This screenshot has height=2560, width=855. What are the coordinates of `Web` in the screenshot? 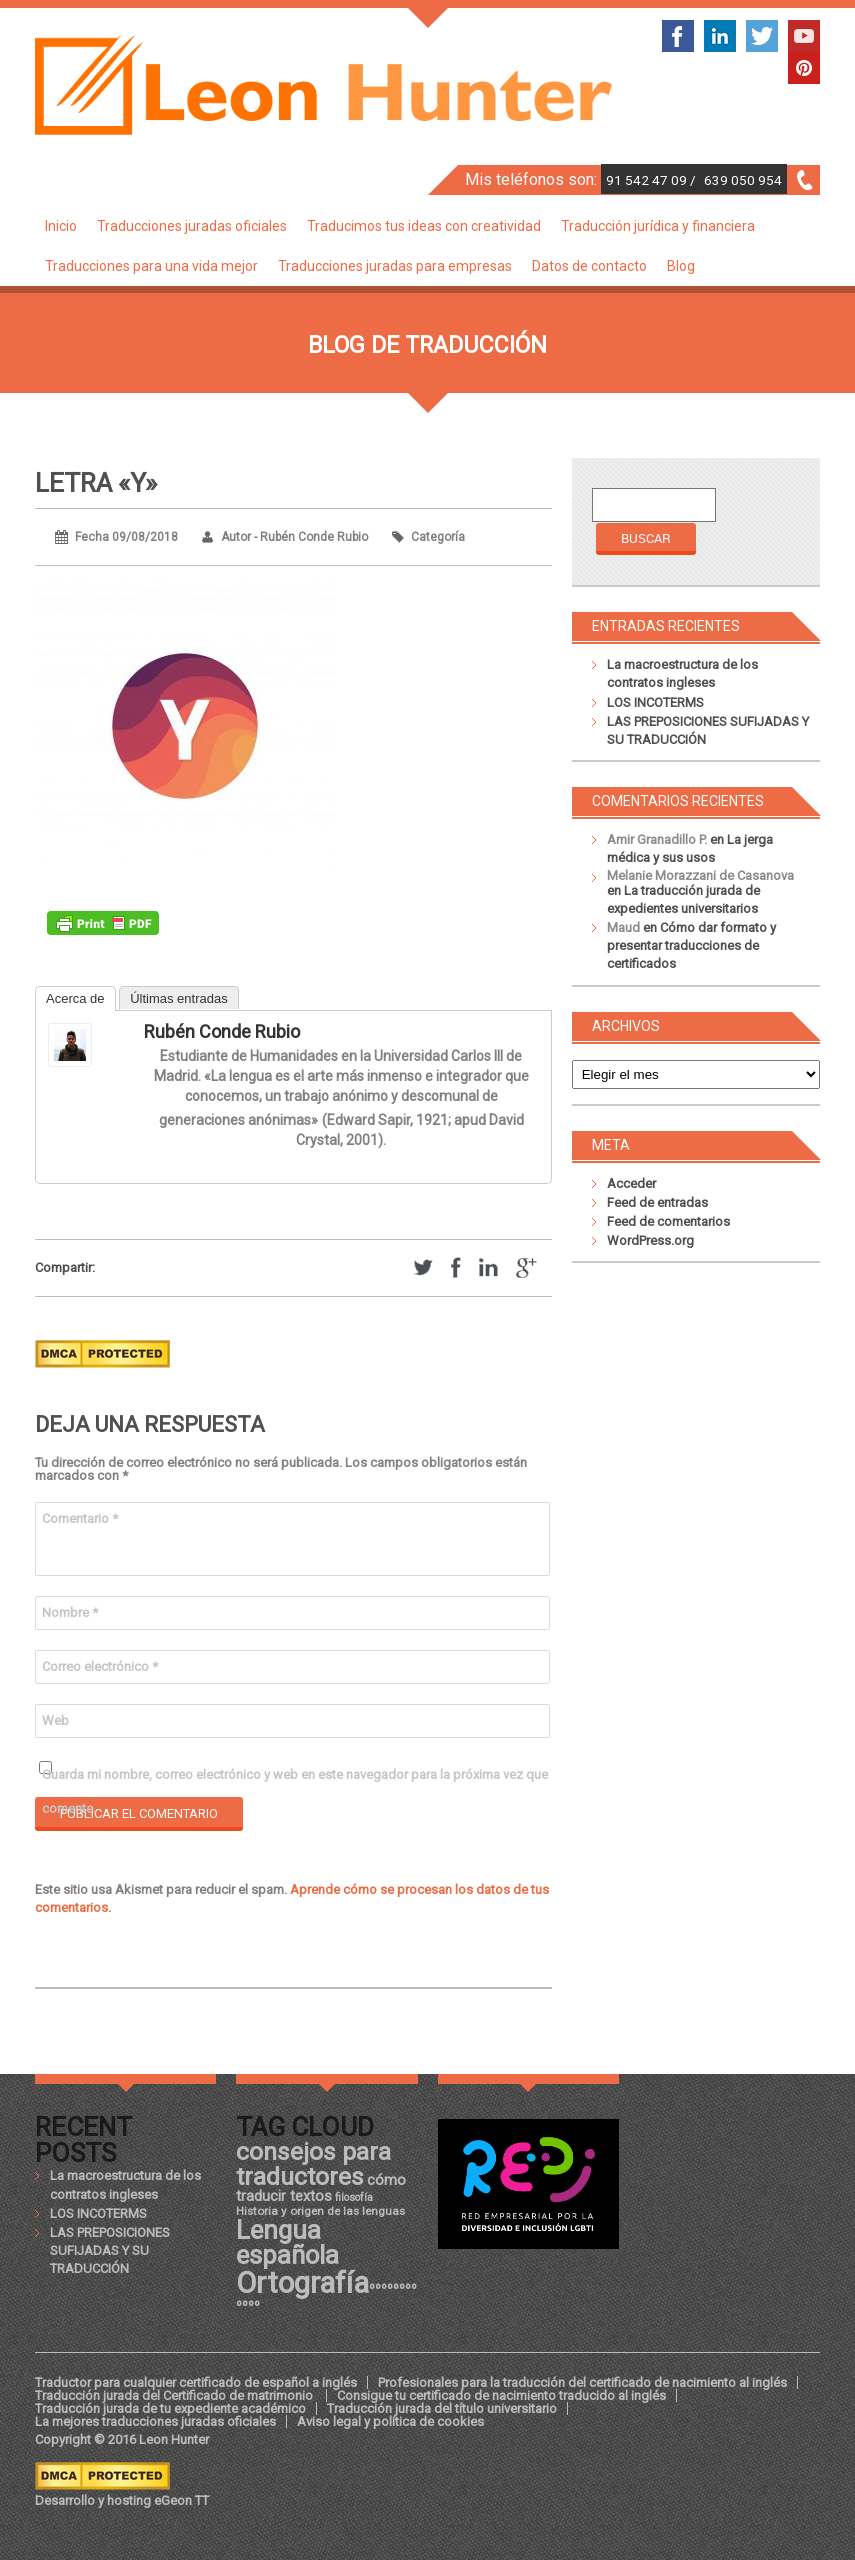 It's located at (55, 1720).